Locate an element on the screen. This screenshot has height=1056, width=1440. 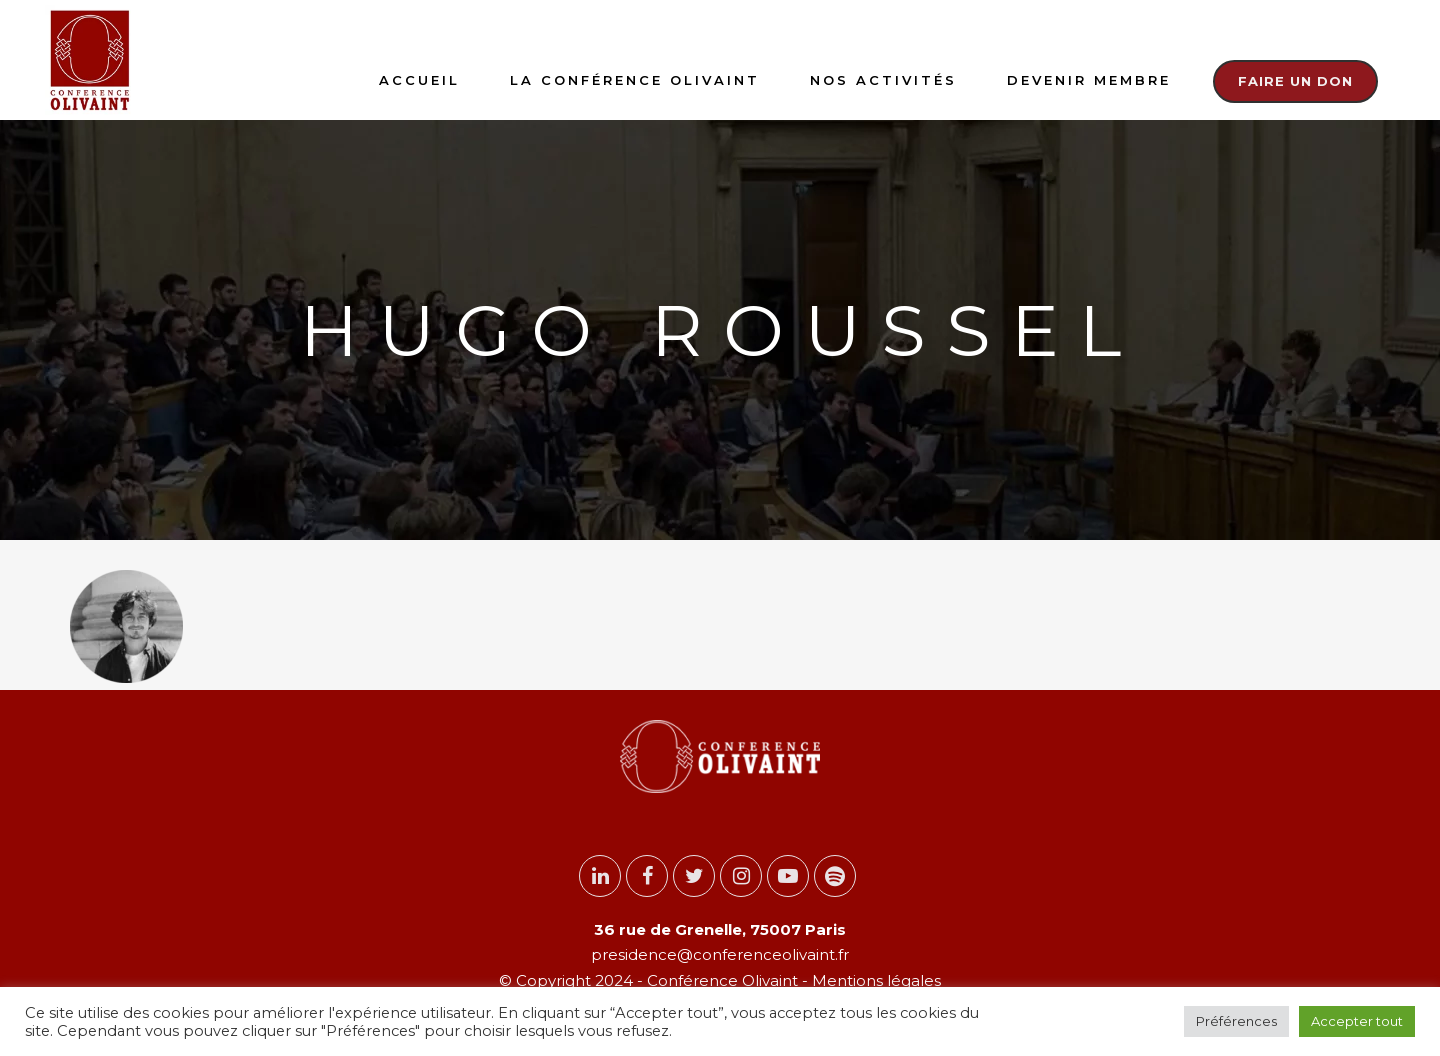
Faire un don is located at coordinates (1295, 81).